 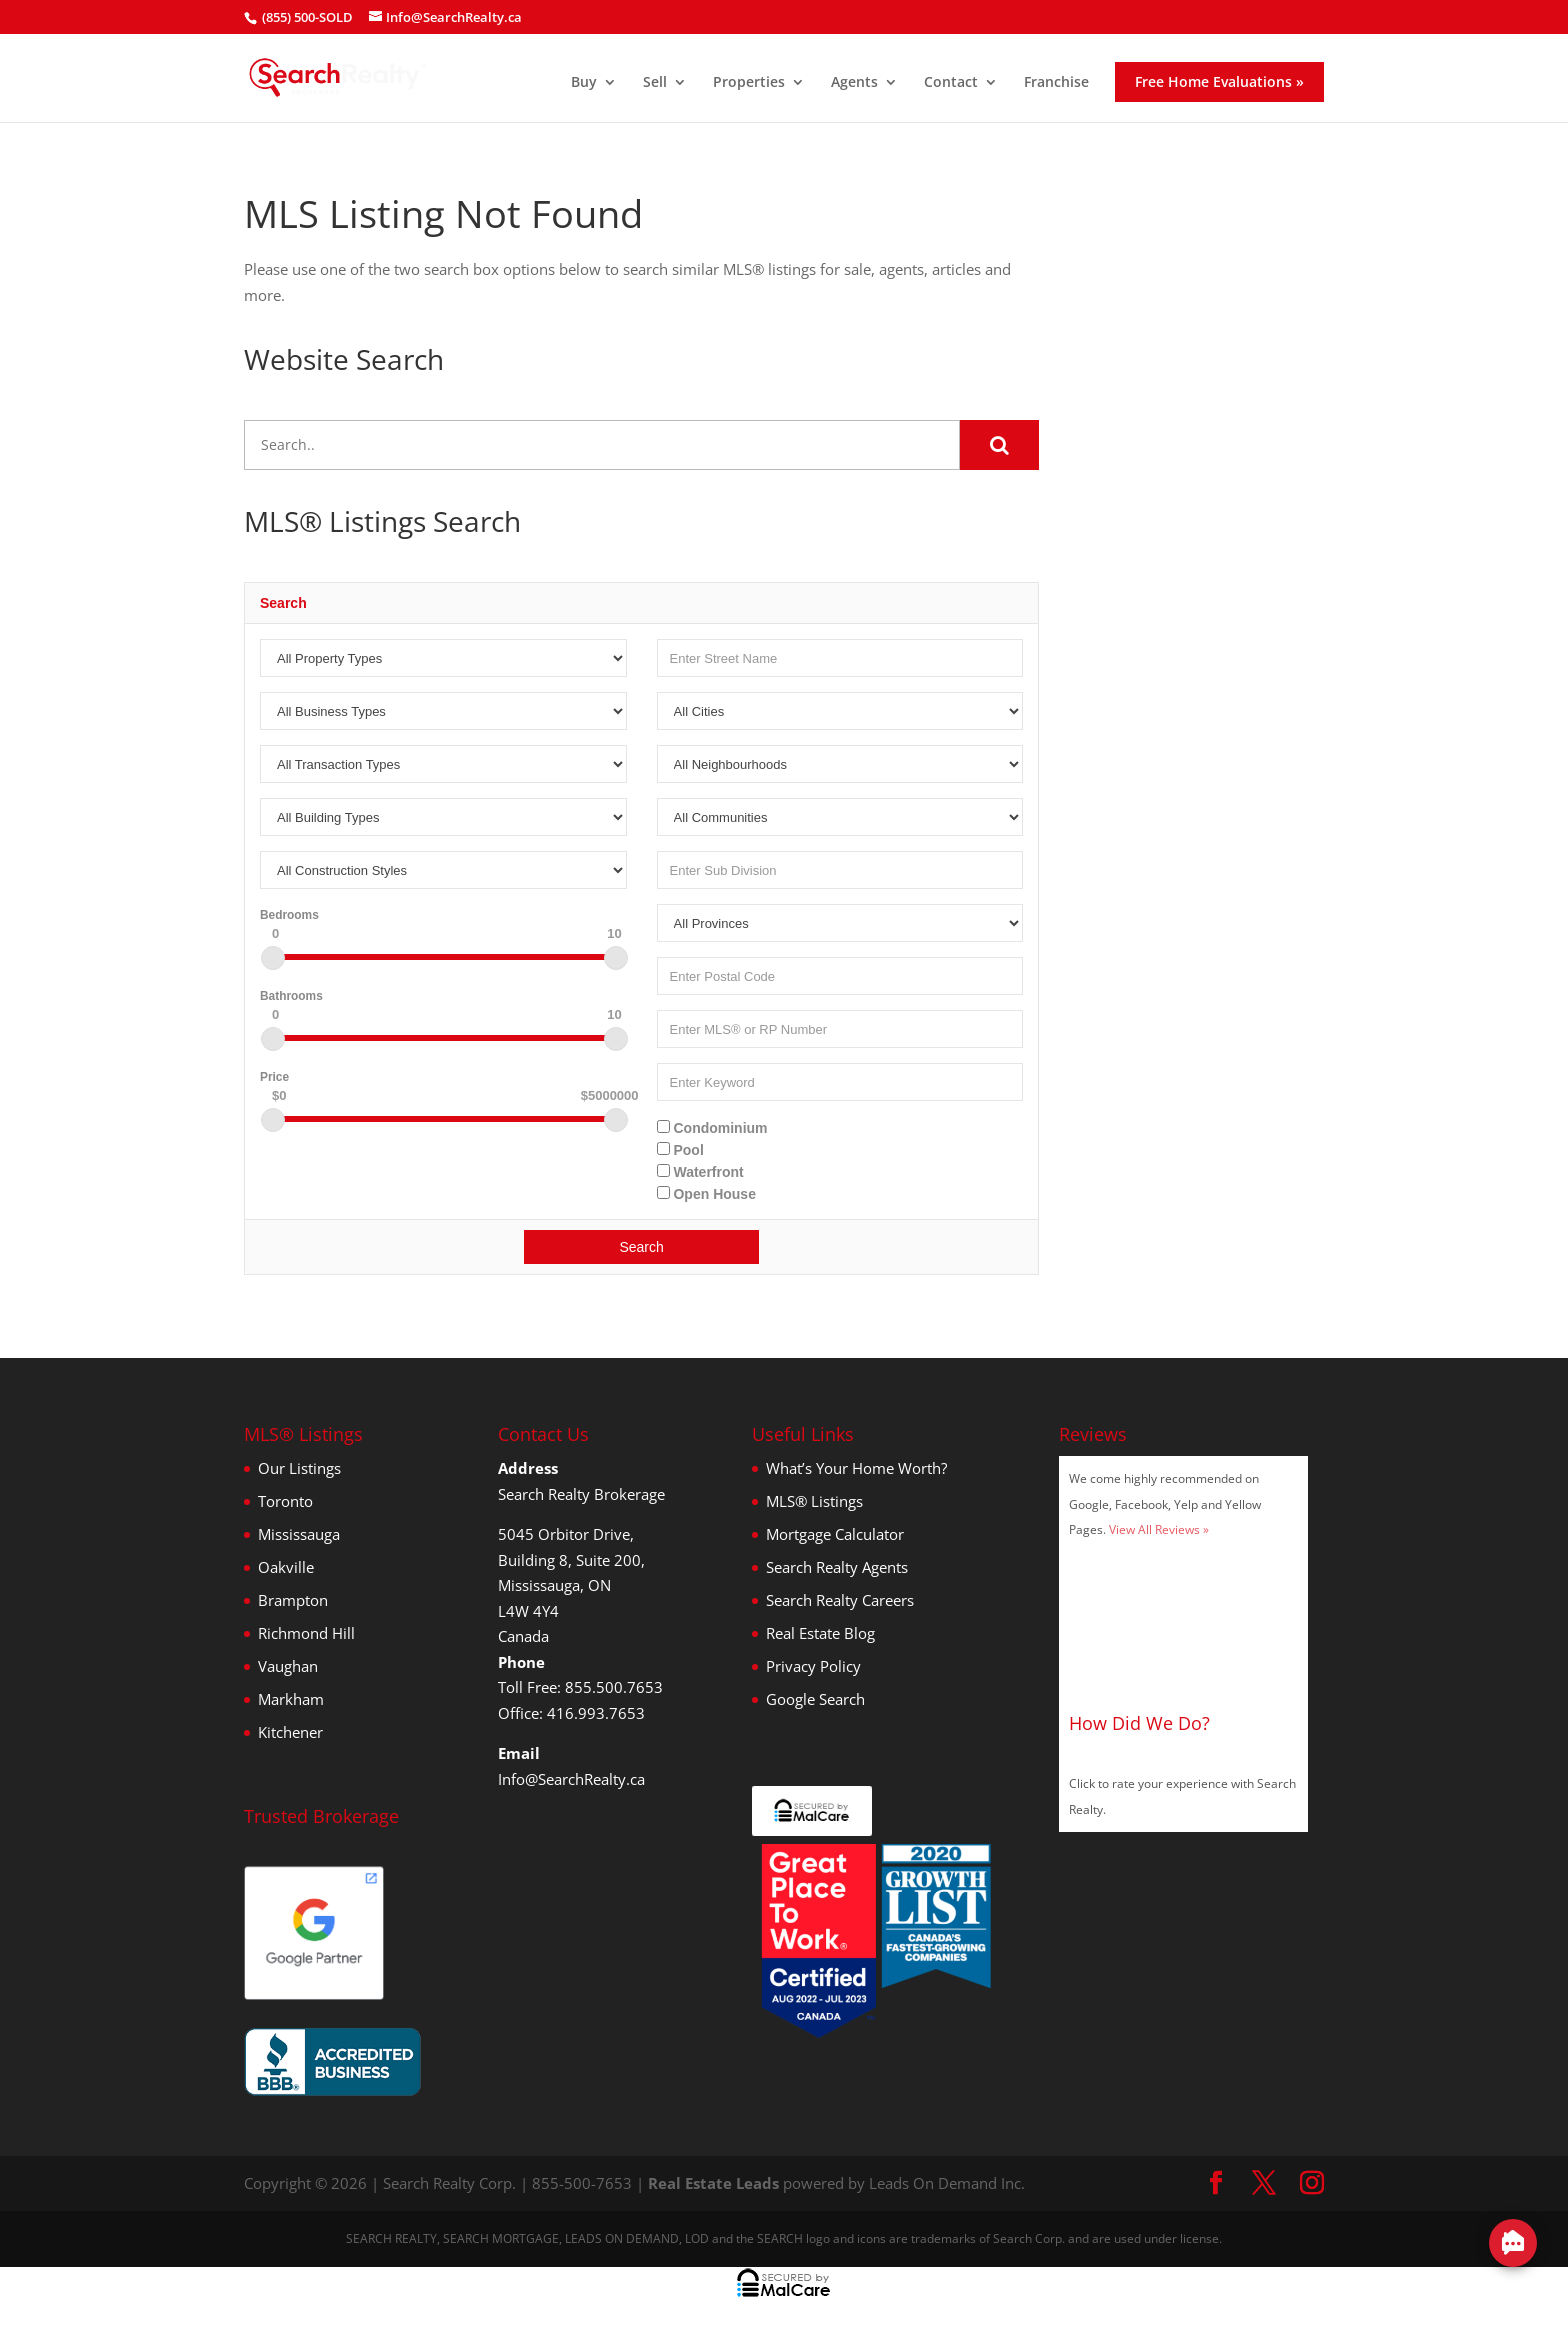 I want to click on Sell, so click(x=655, y=83).